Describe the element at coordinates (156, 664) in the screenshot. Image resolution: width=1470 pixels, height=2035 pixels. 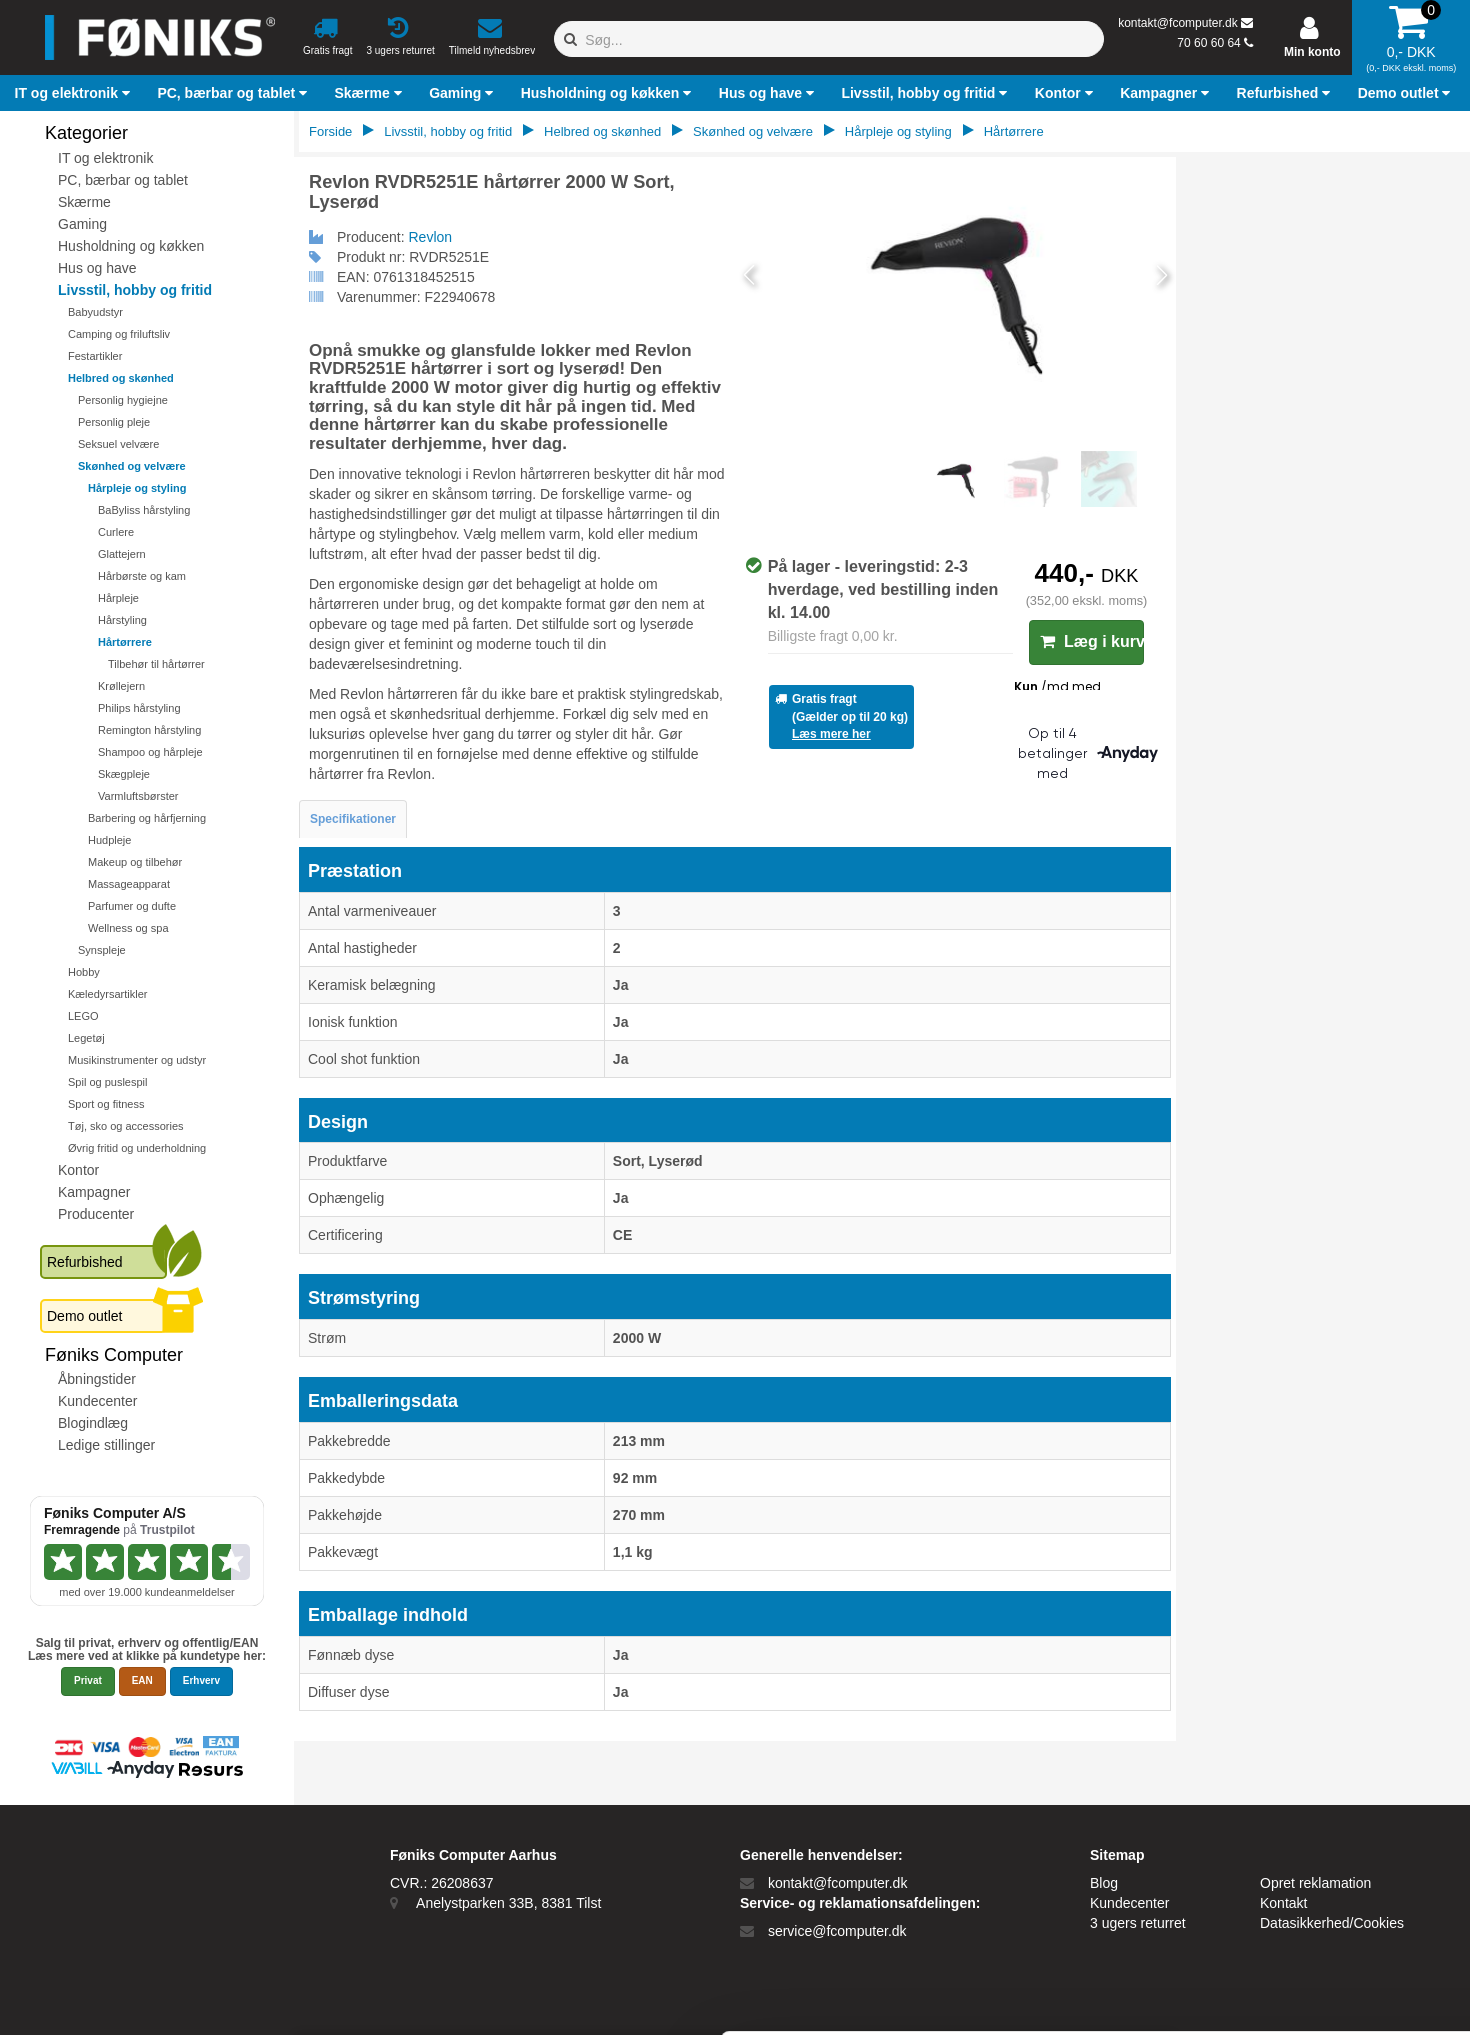
I see `Tilbehør til hårtørrer` at that location.